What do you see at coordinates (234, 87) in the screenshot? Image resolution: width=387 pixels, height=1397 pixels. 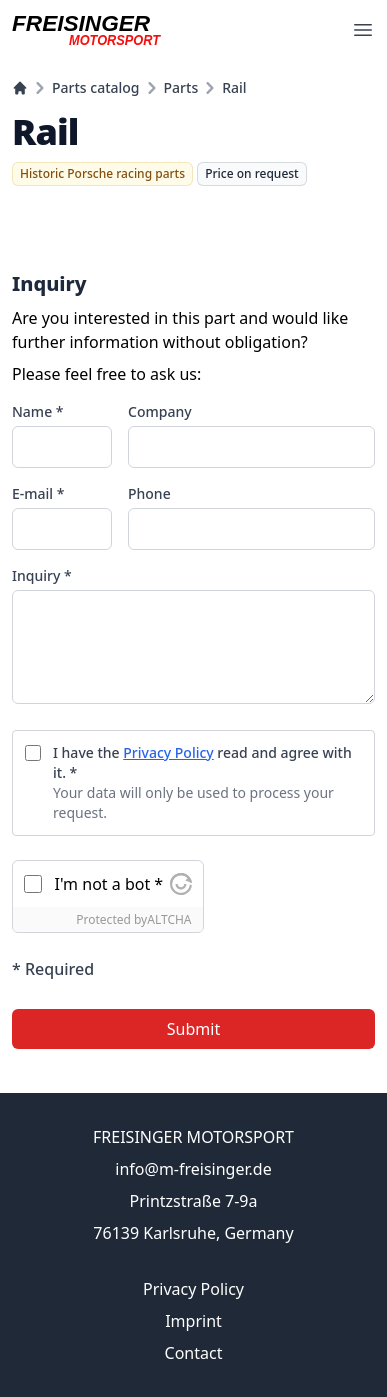 I see `Rail` at bounding box center [234, 87].